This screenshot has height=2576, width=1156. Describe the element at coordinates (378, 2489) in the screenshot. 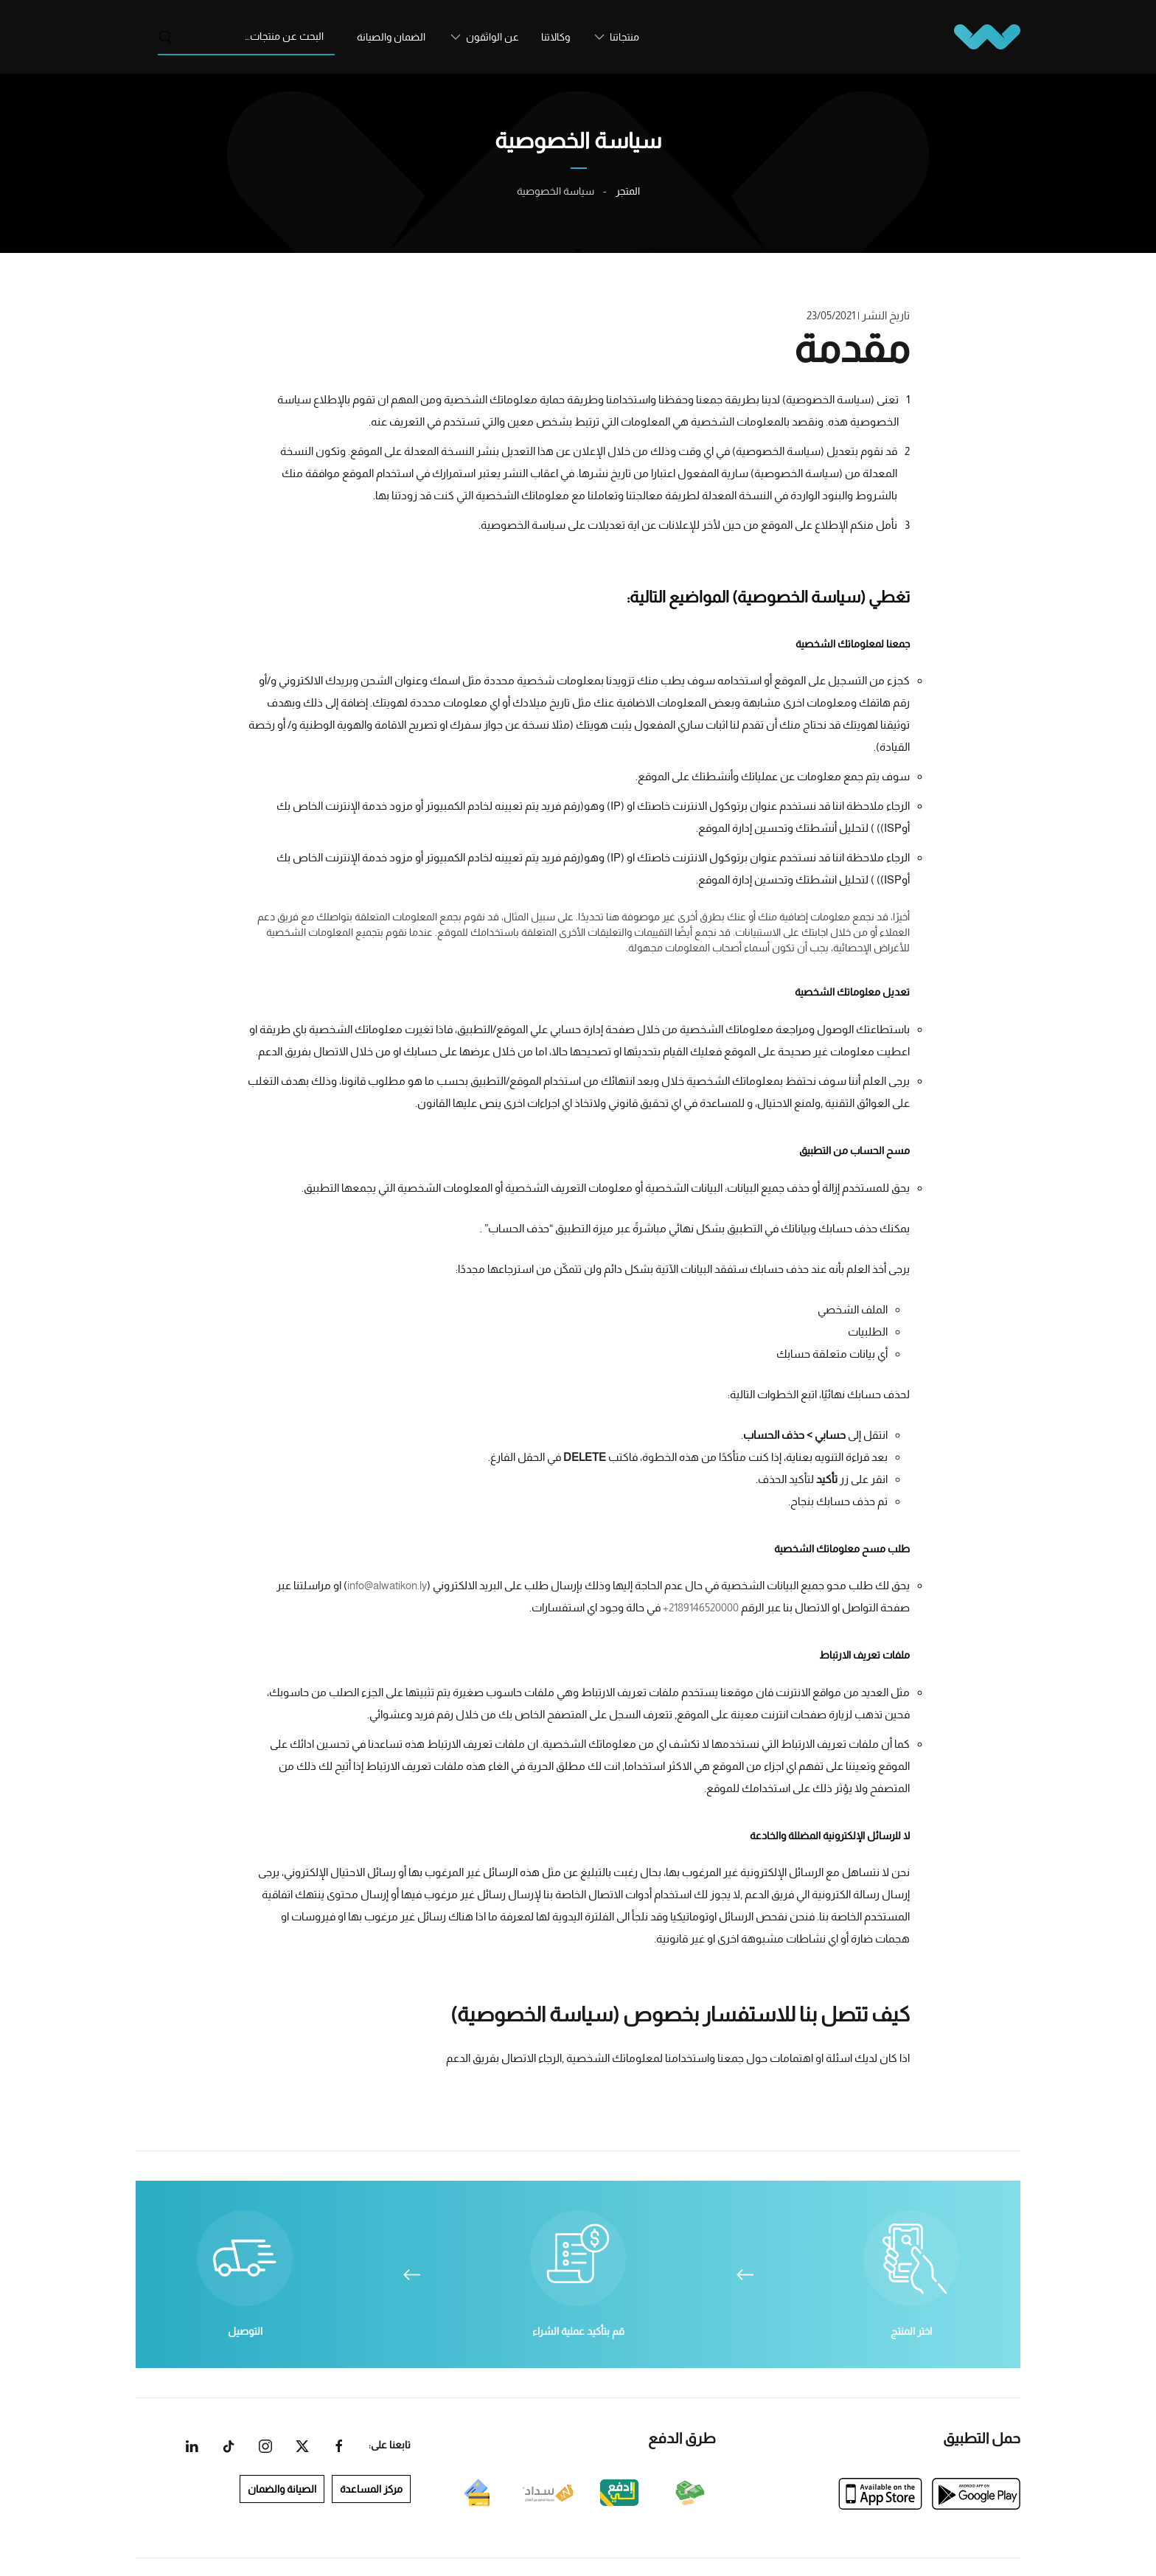

I see `مركز المساعدة` at that location.